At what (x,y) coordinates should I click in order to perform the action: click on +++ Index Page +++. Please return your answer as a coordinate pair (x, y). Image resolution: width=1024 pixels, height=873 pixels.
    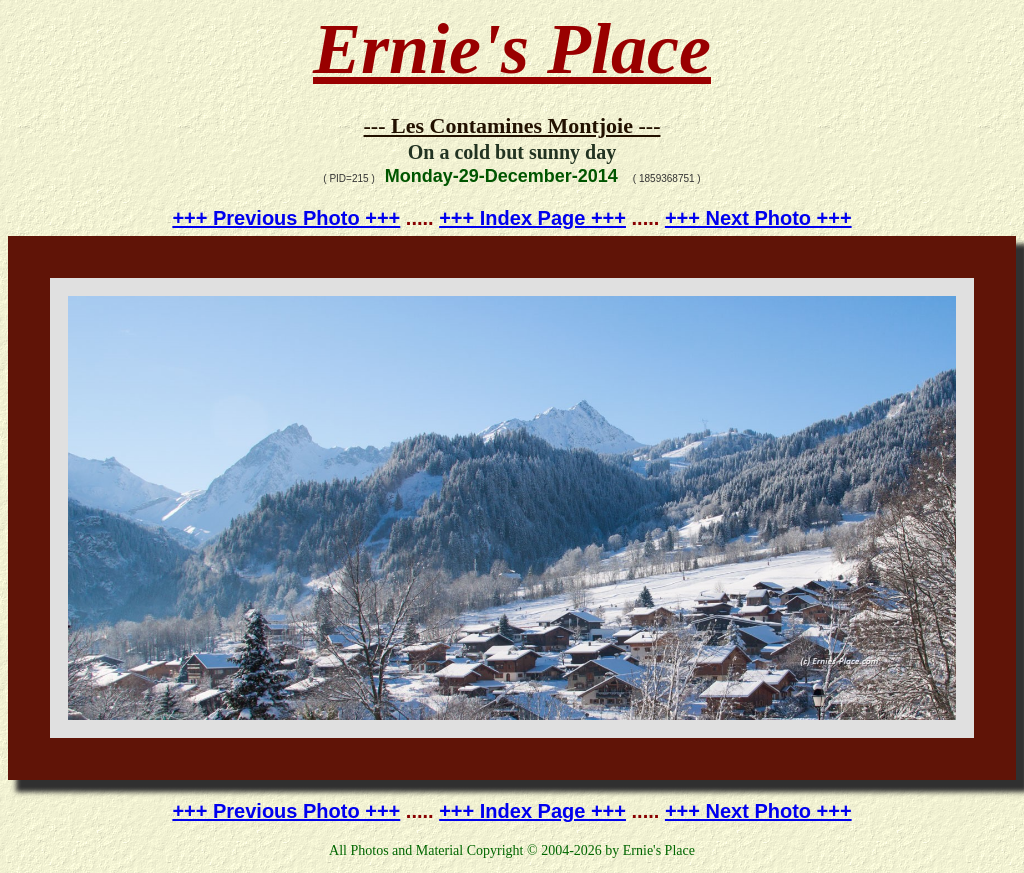
    Looking at the image, I should click on (532, 218).